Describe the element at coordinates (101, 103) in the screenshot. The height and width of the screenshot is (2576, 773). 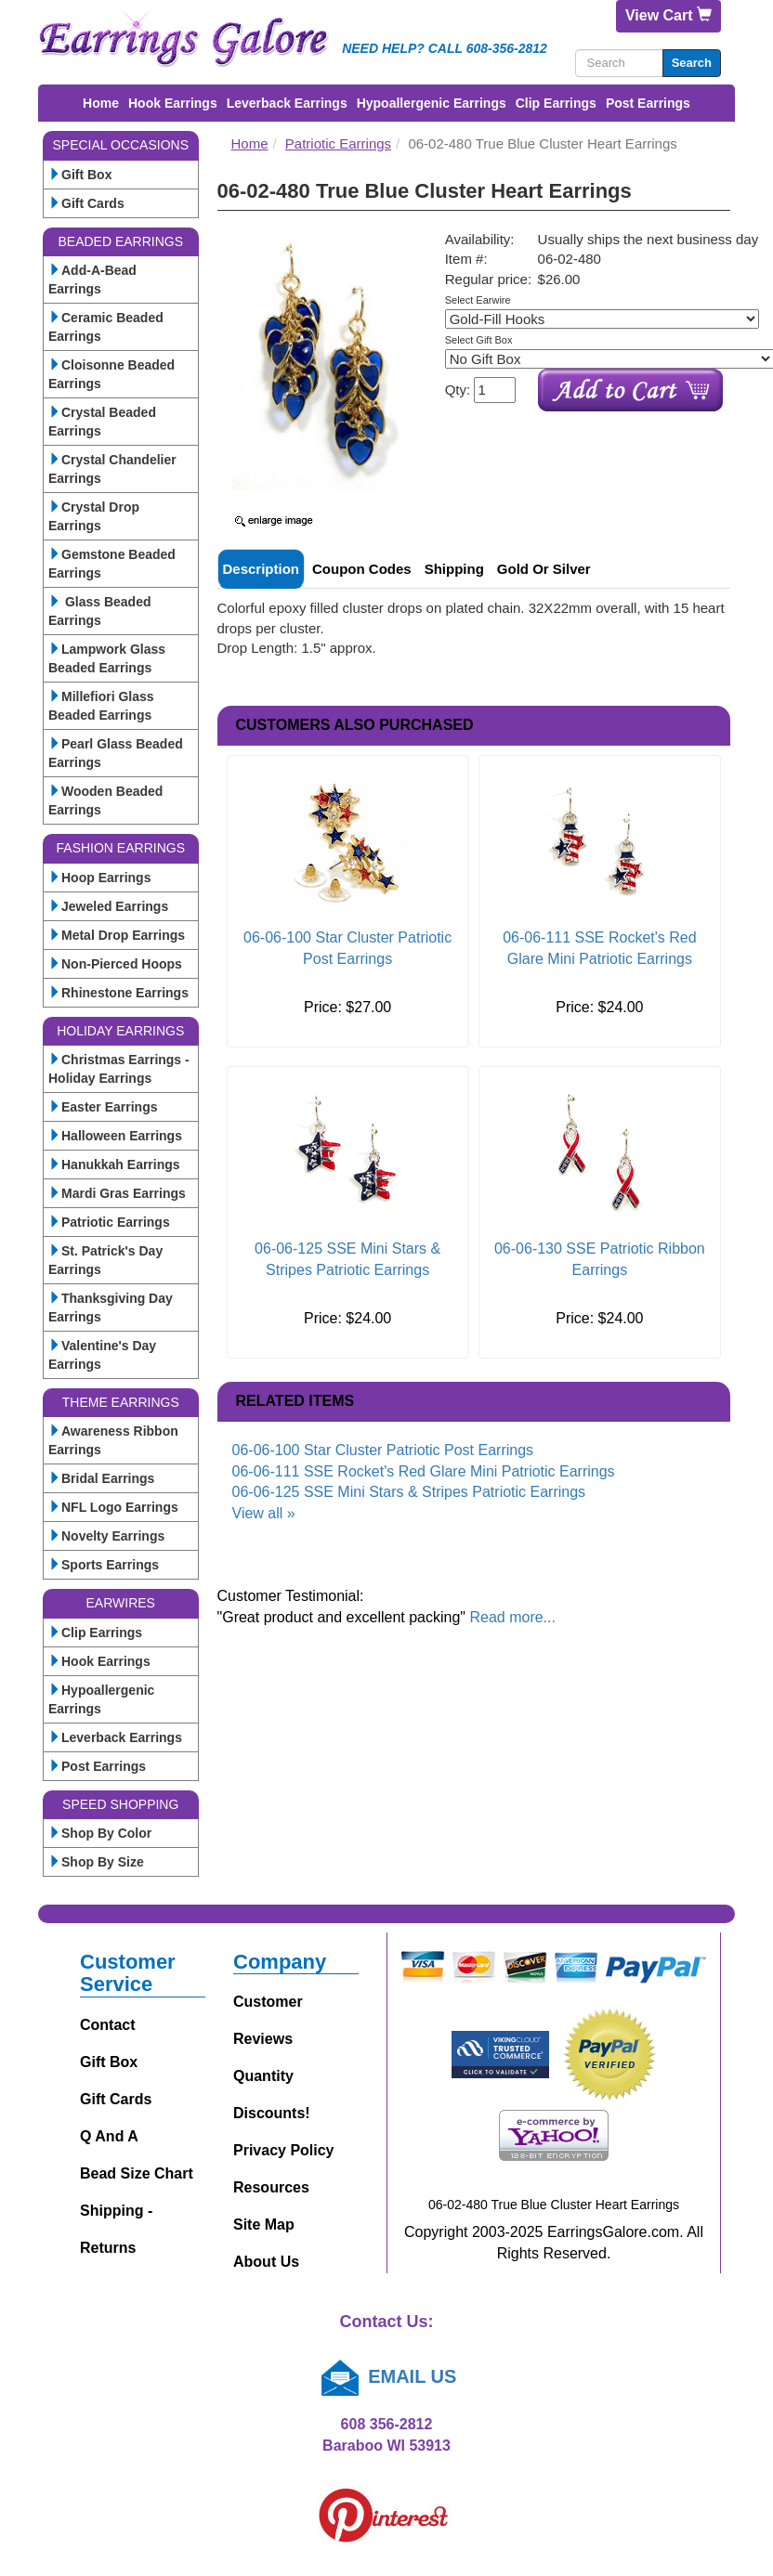
I see `Home` at that location.